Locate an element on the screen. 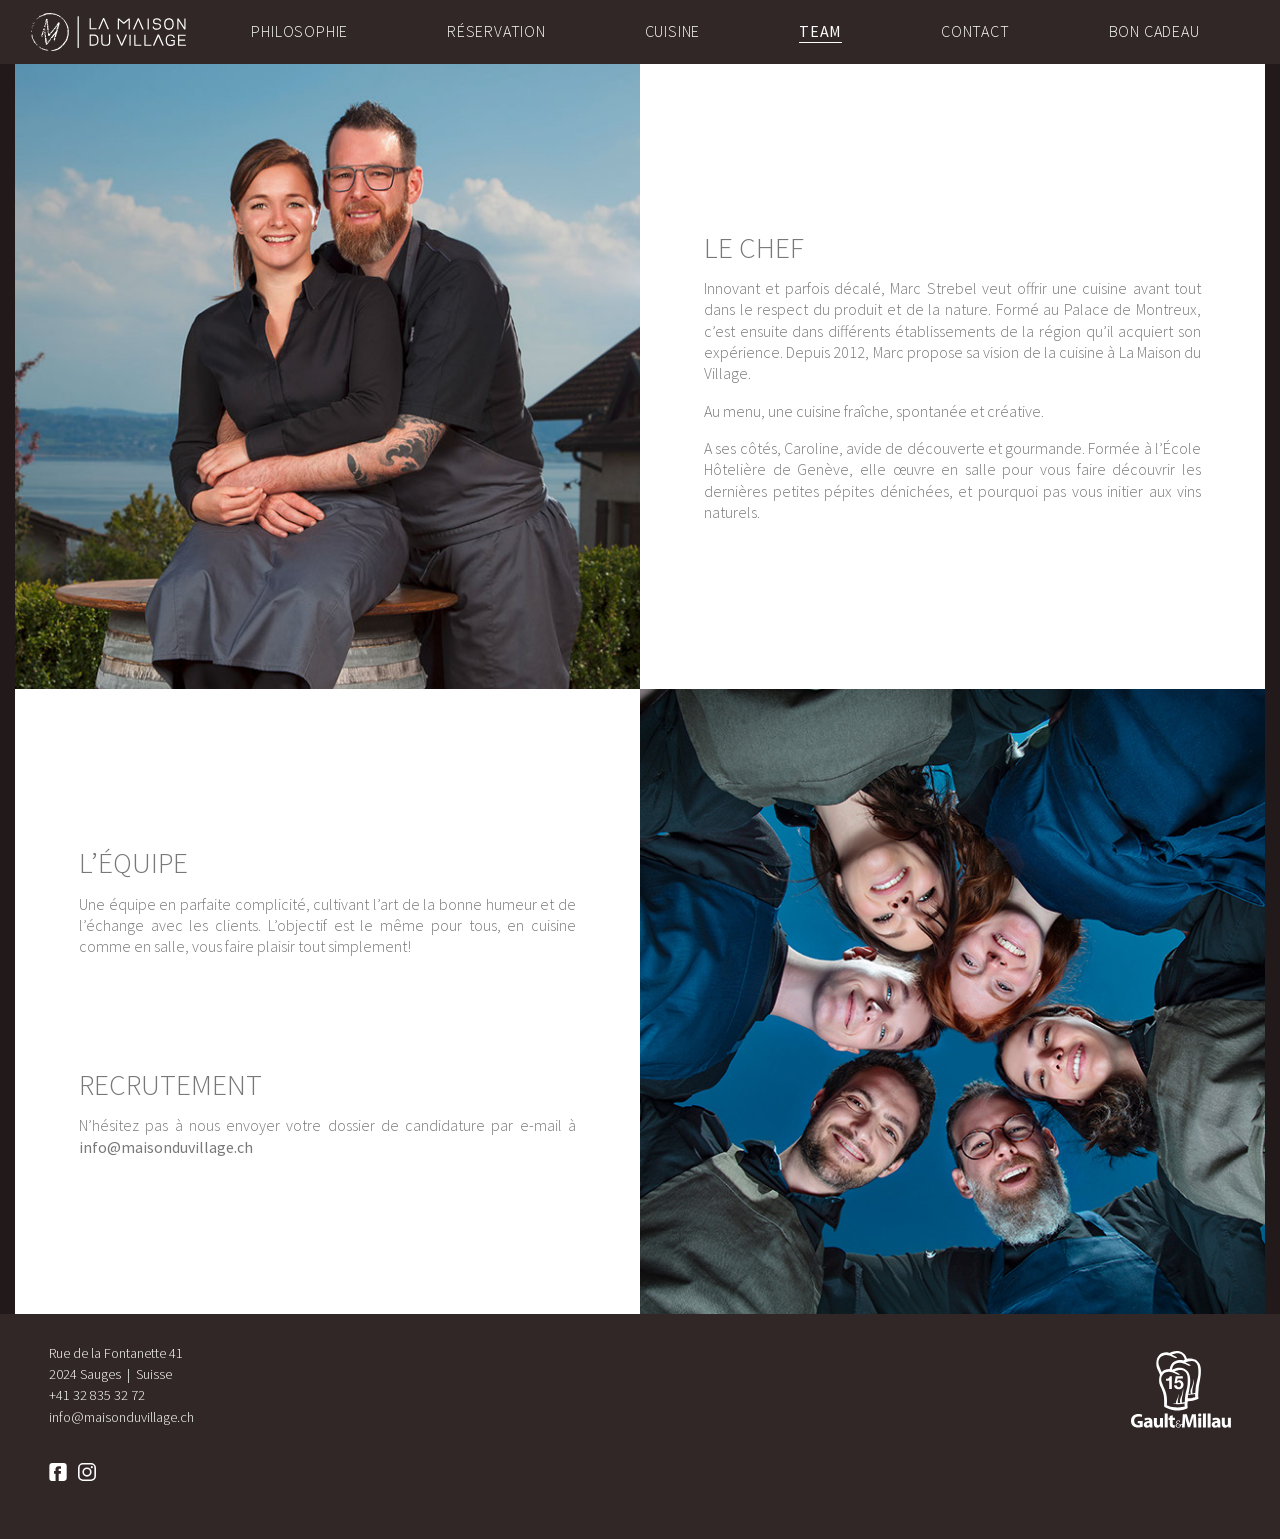  info@maisonduvillage.ch is located at coordinates (166, 1147).